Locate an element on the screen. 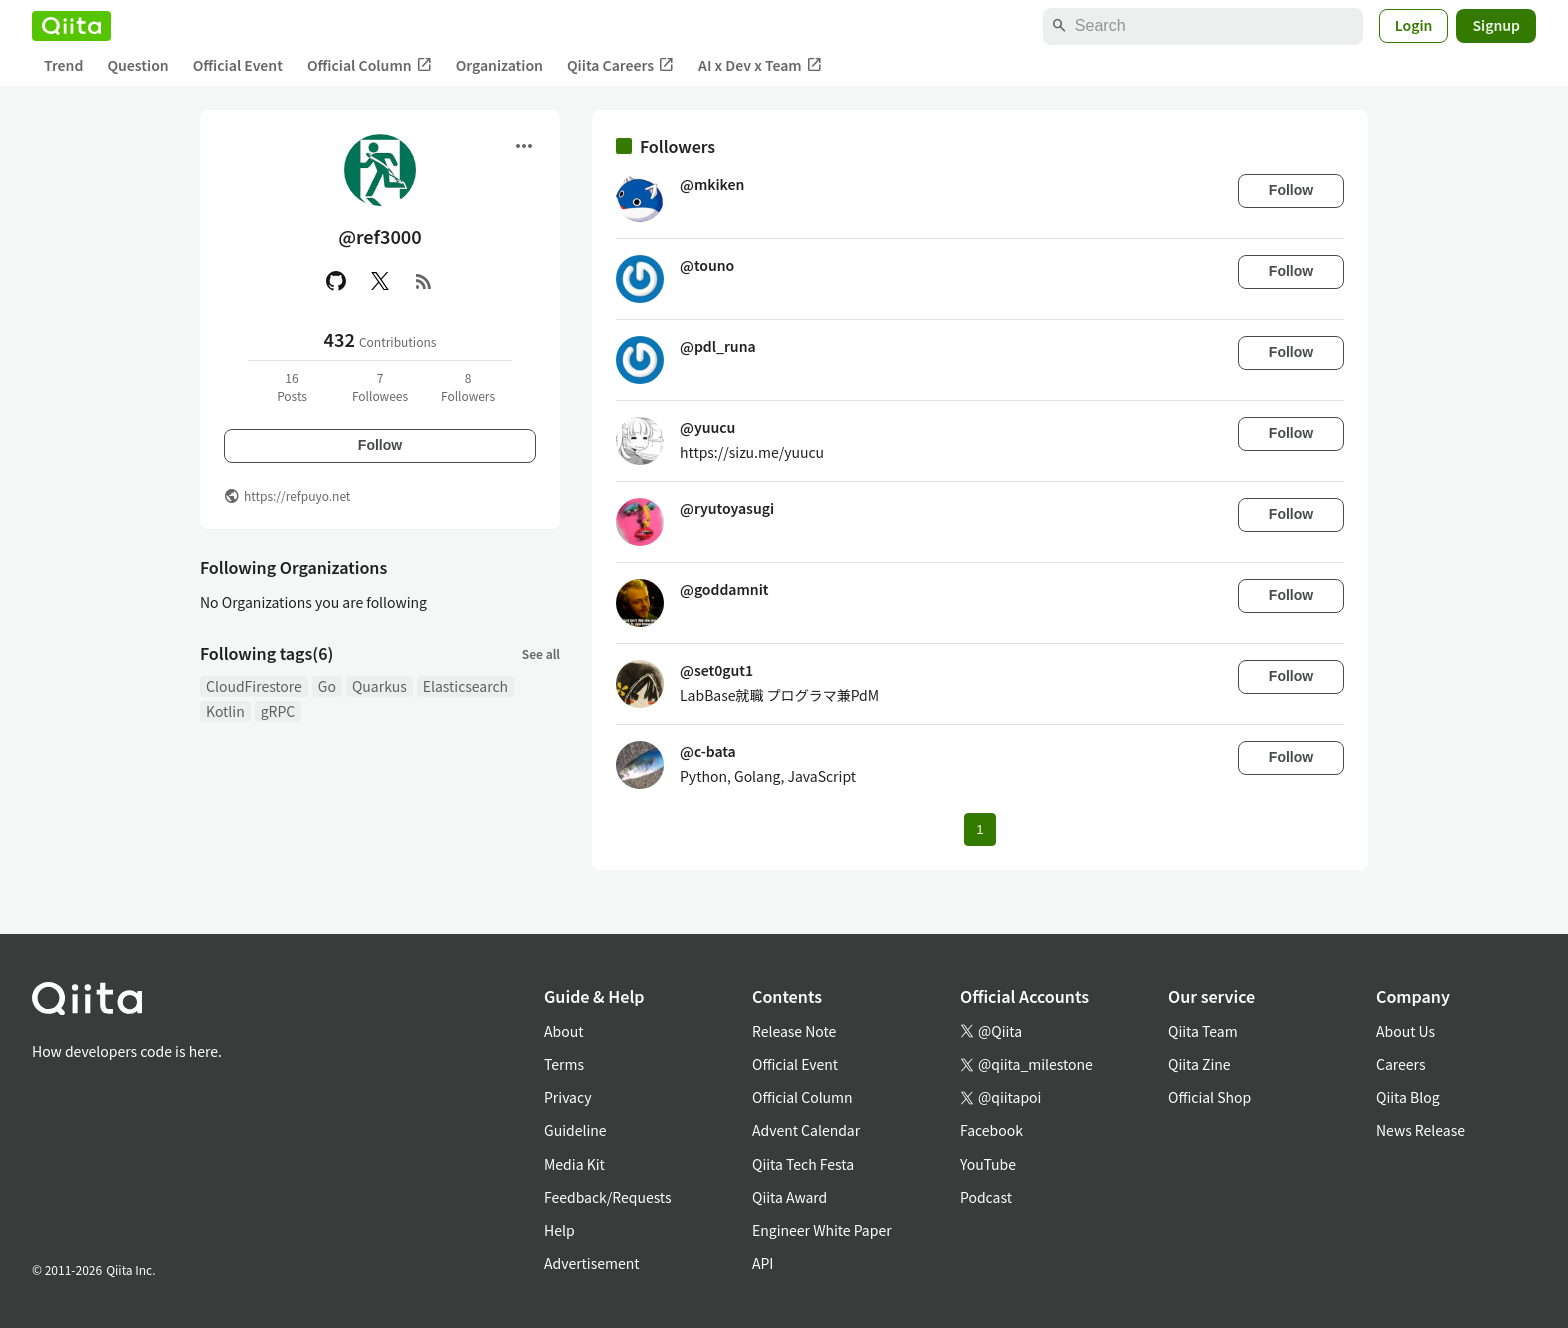  [Qiita] is located at coordinates (71, 26).